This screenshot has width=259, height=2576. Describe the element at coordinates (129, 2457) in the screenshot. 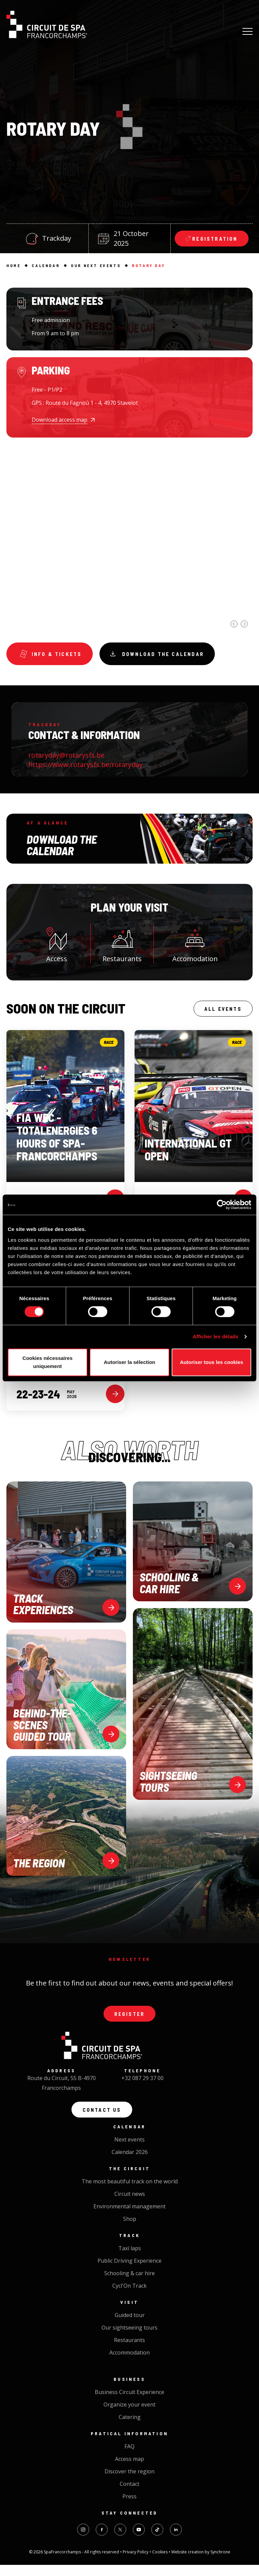

I see `FAQ` at that location.